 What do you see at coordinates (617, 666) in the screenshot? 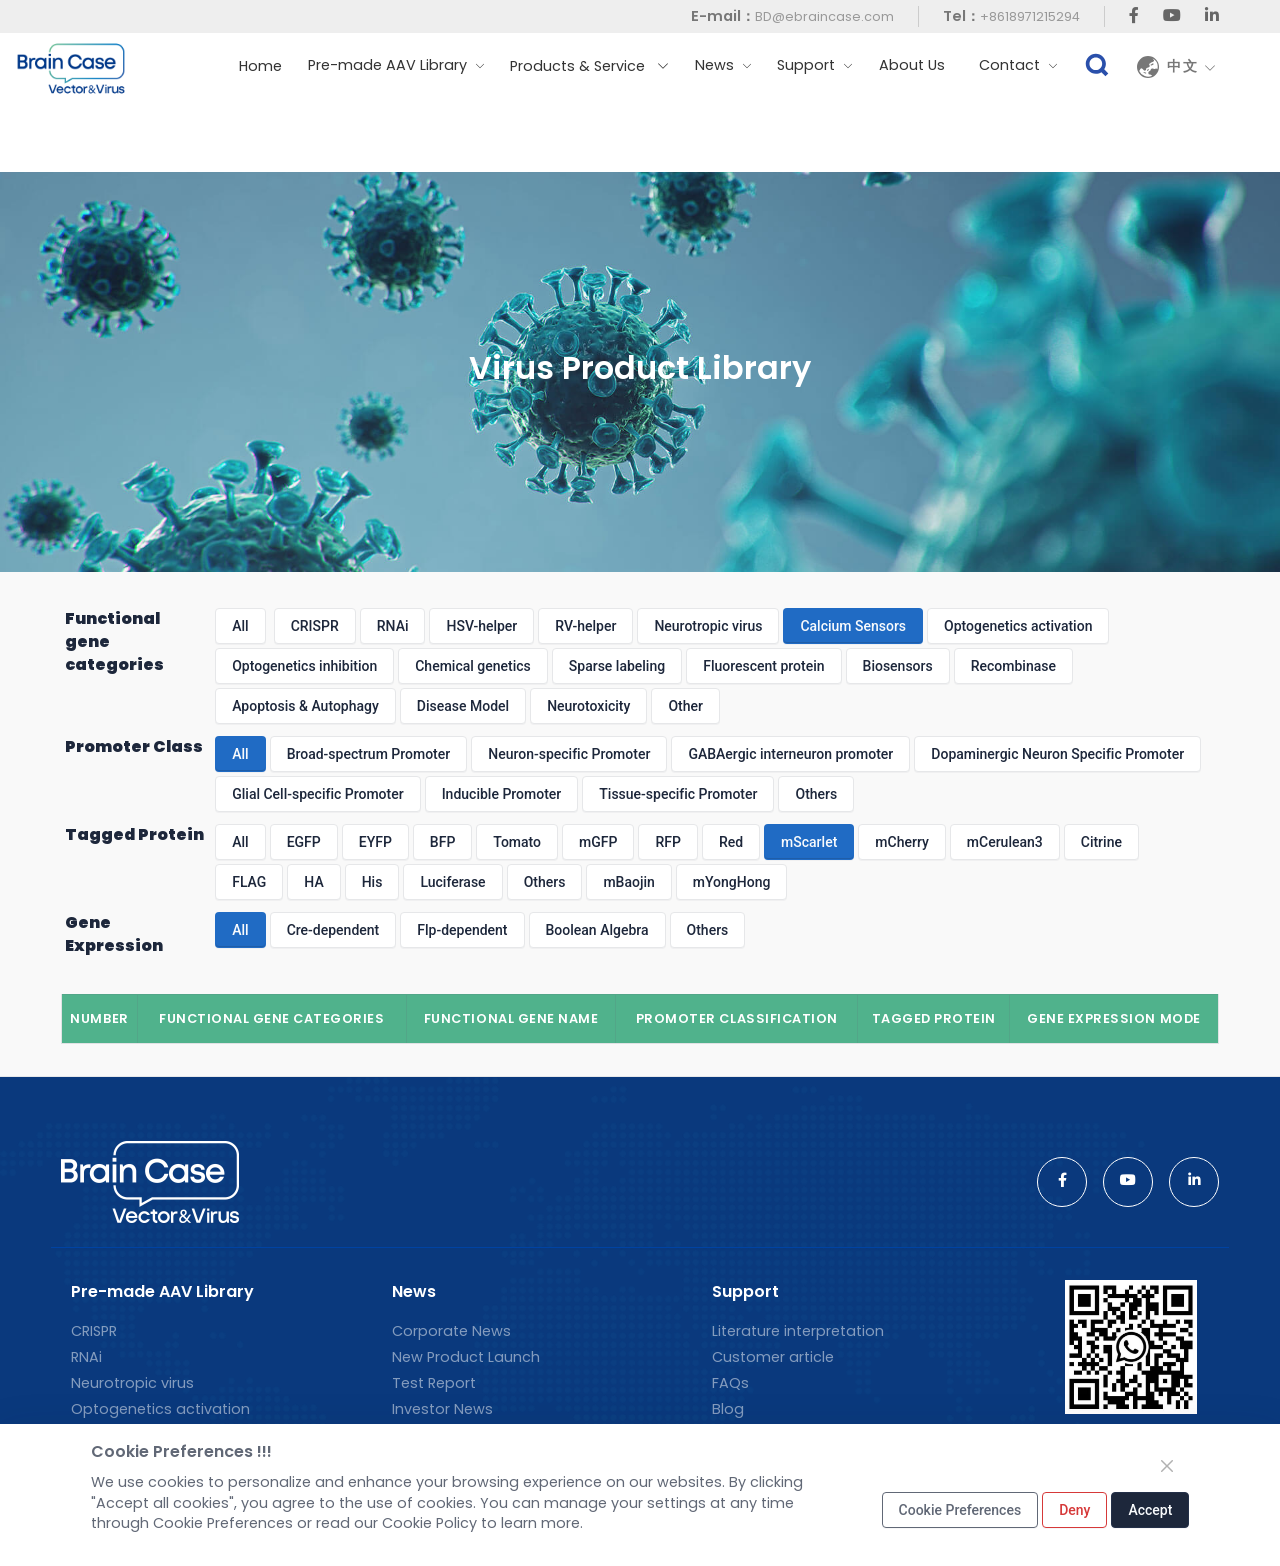
I see `Sparse labeling` at bounding box center [617, 666].